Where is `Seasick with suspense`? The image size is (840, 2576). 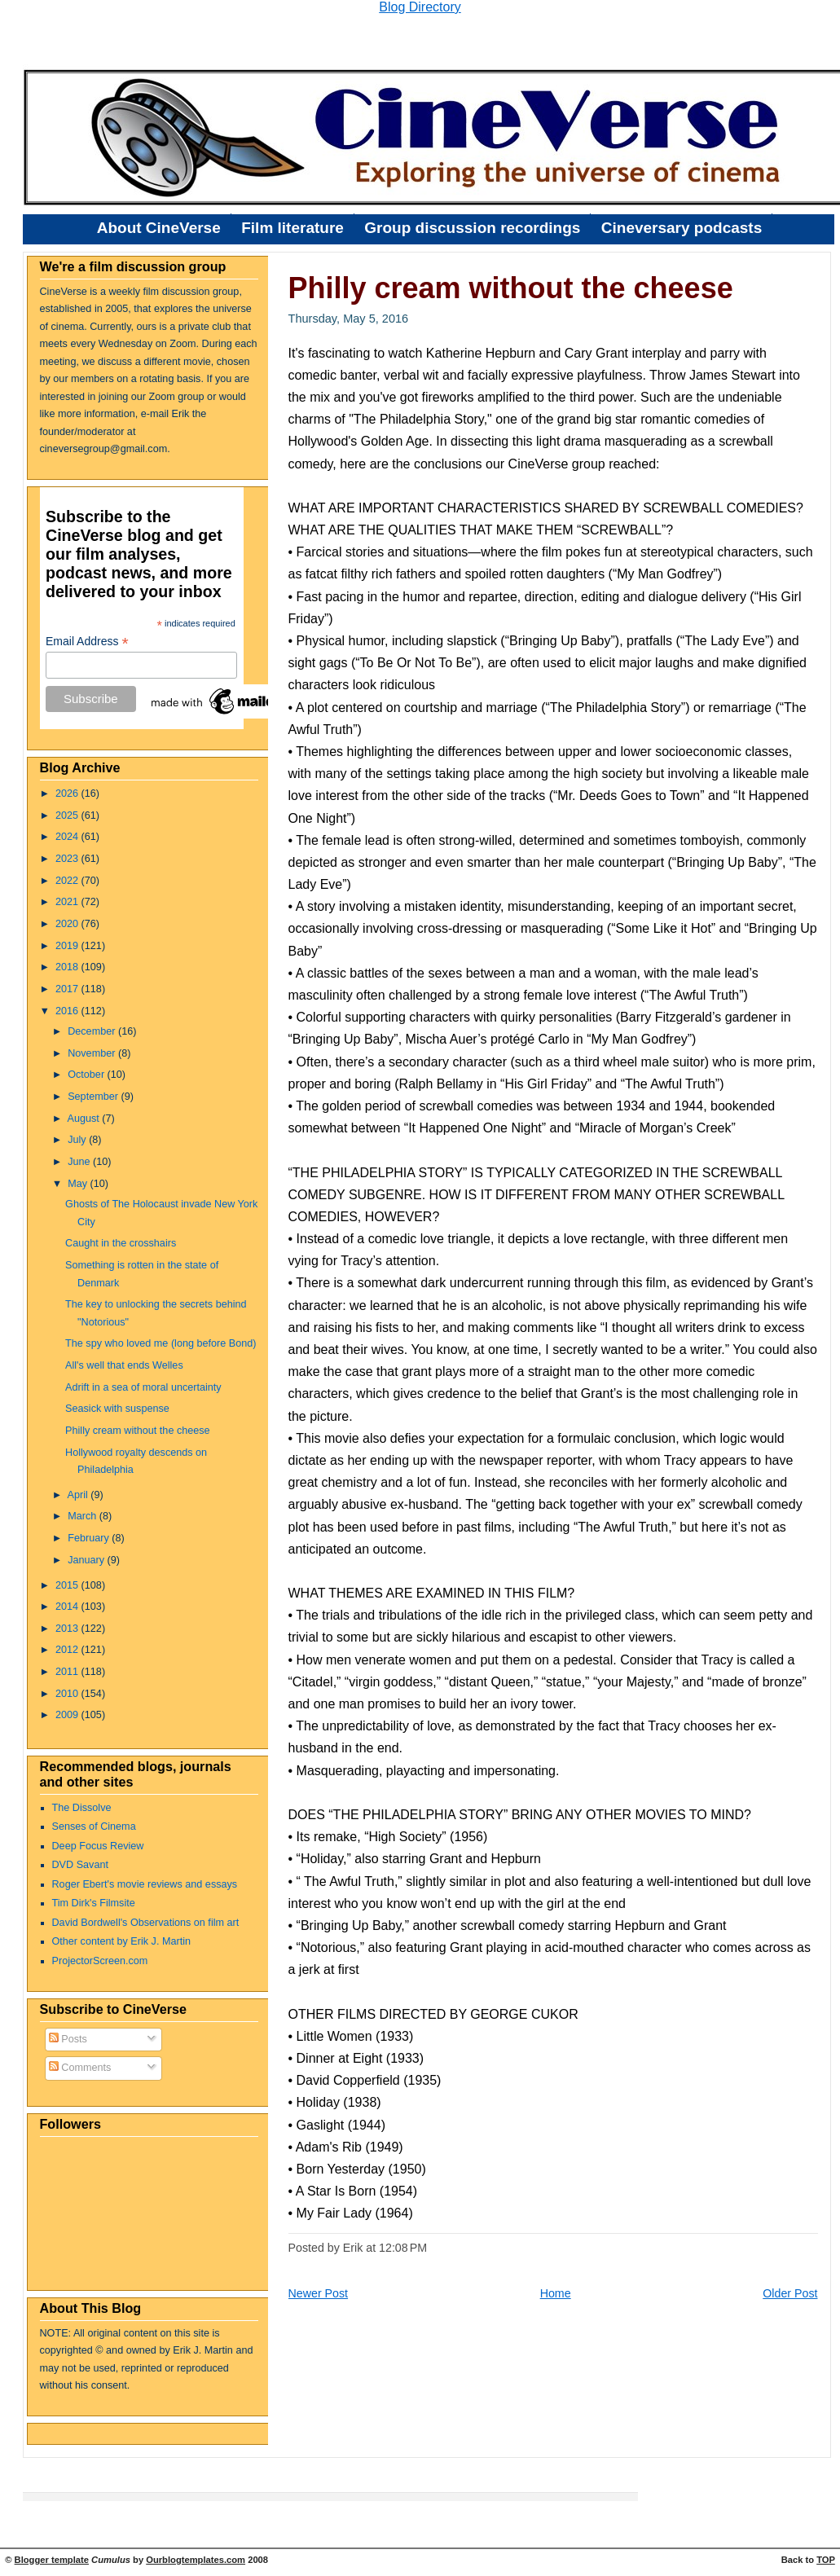 Seasick with suspense is located at coordinates (117, 1408).